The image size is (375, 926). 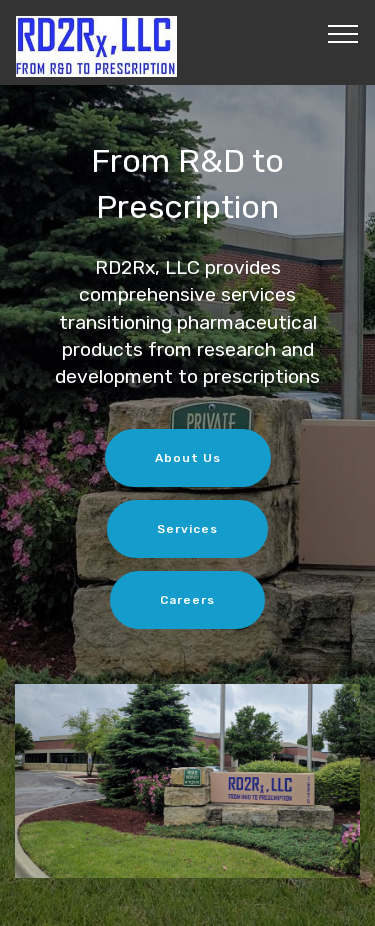 I want to click on Services, so click(x=187, y=529).